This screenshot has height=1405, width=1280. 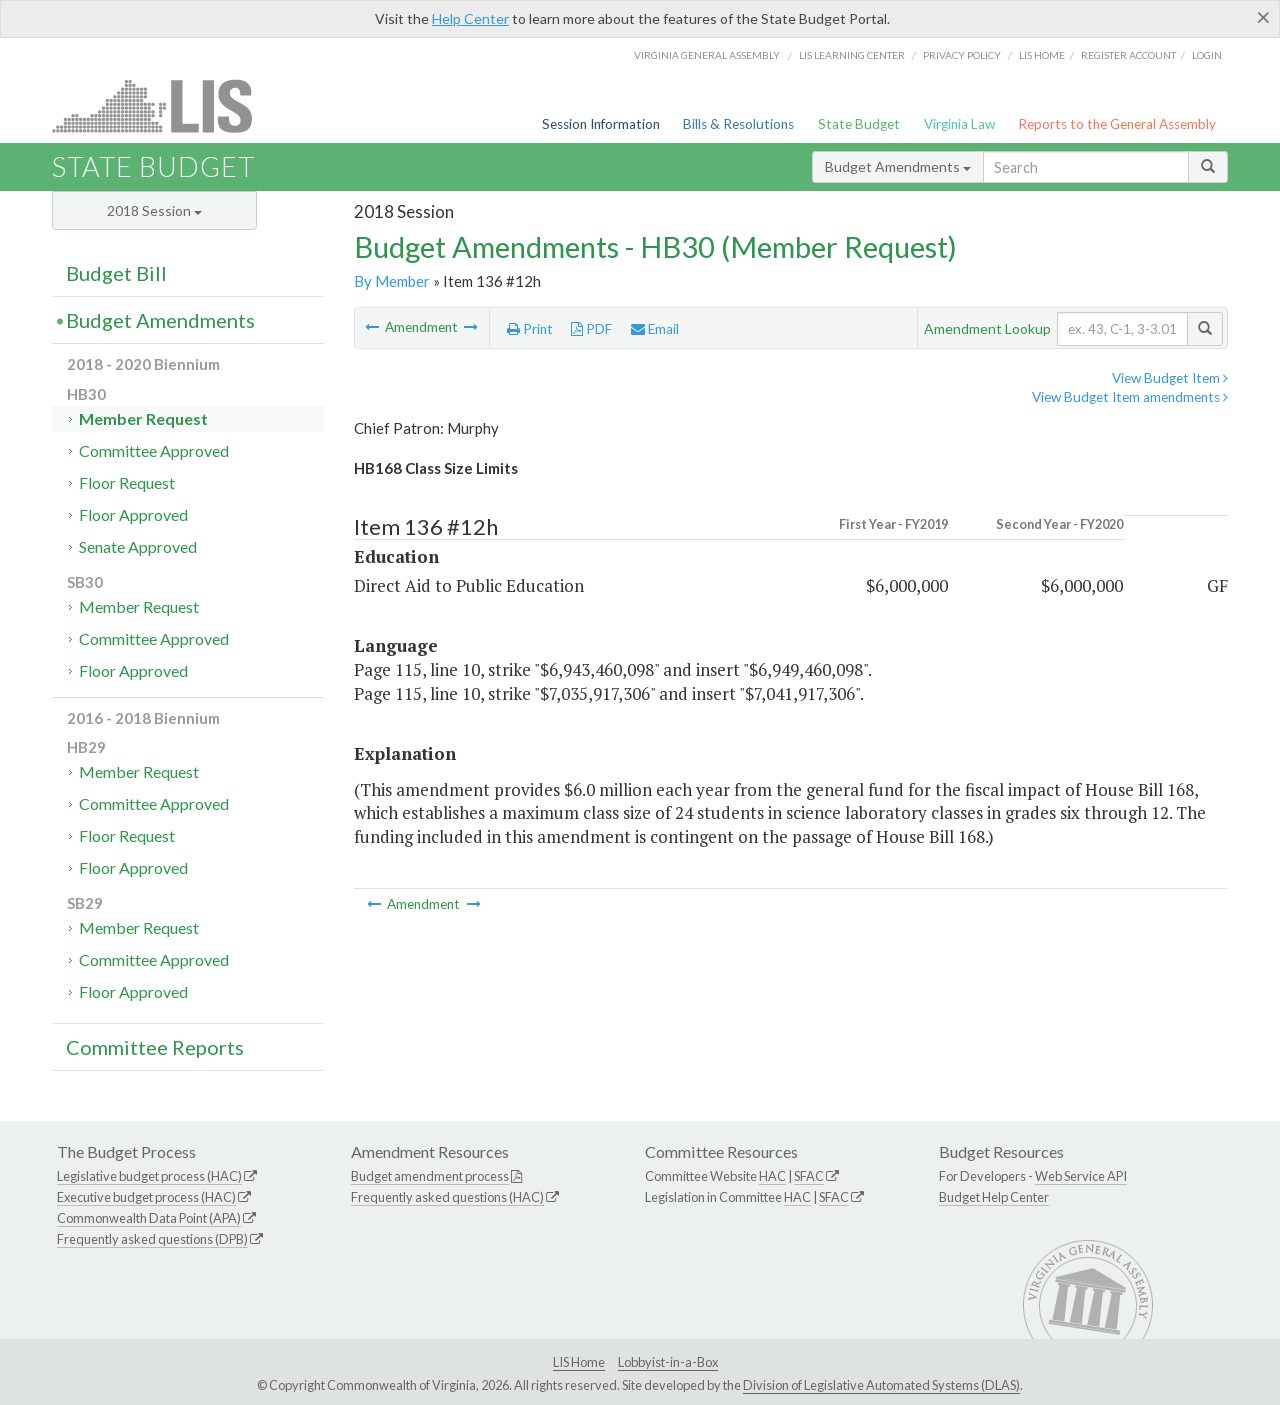 I want to click on Frequently asked questions (DPB), so click(x=152, y=1239).